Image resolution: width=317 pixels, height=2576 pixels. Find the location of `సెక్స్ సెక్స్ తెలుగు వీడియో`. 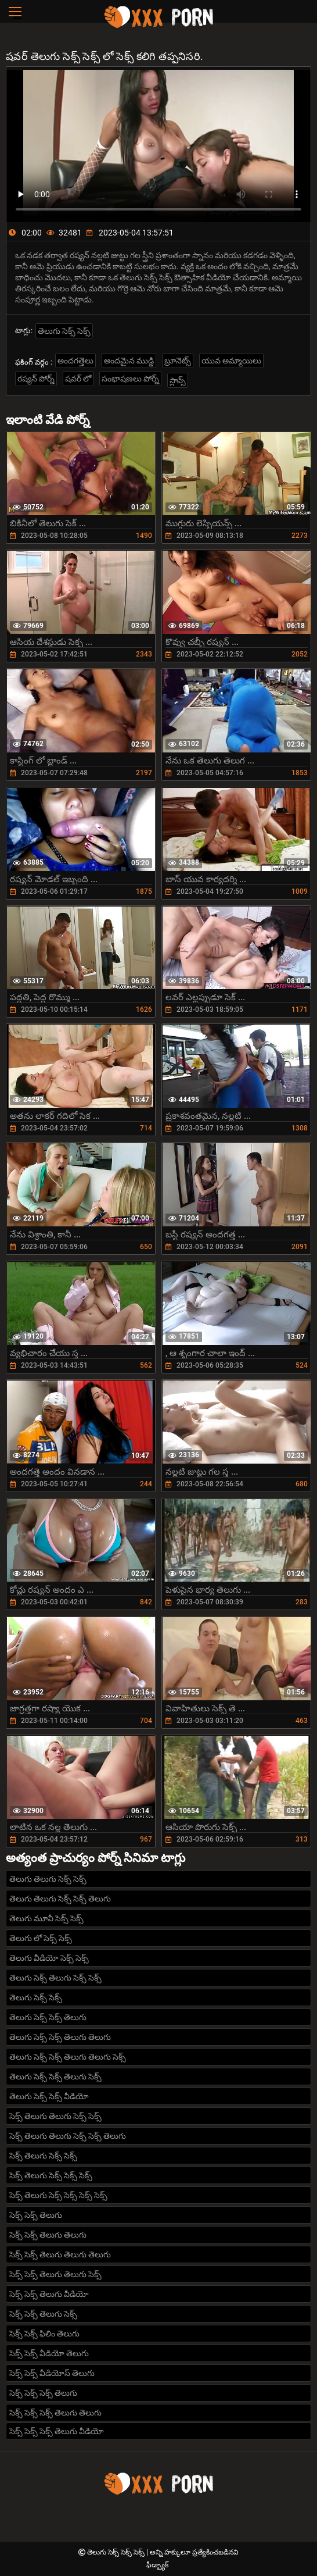

సెక్స్ సెక్స్ తెలుగు వీడియో is located at coordinates (49, 2294).